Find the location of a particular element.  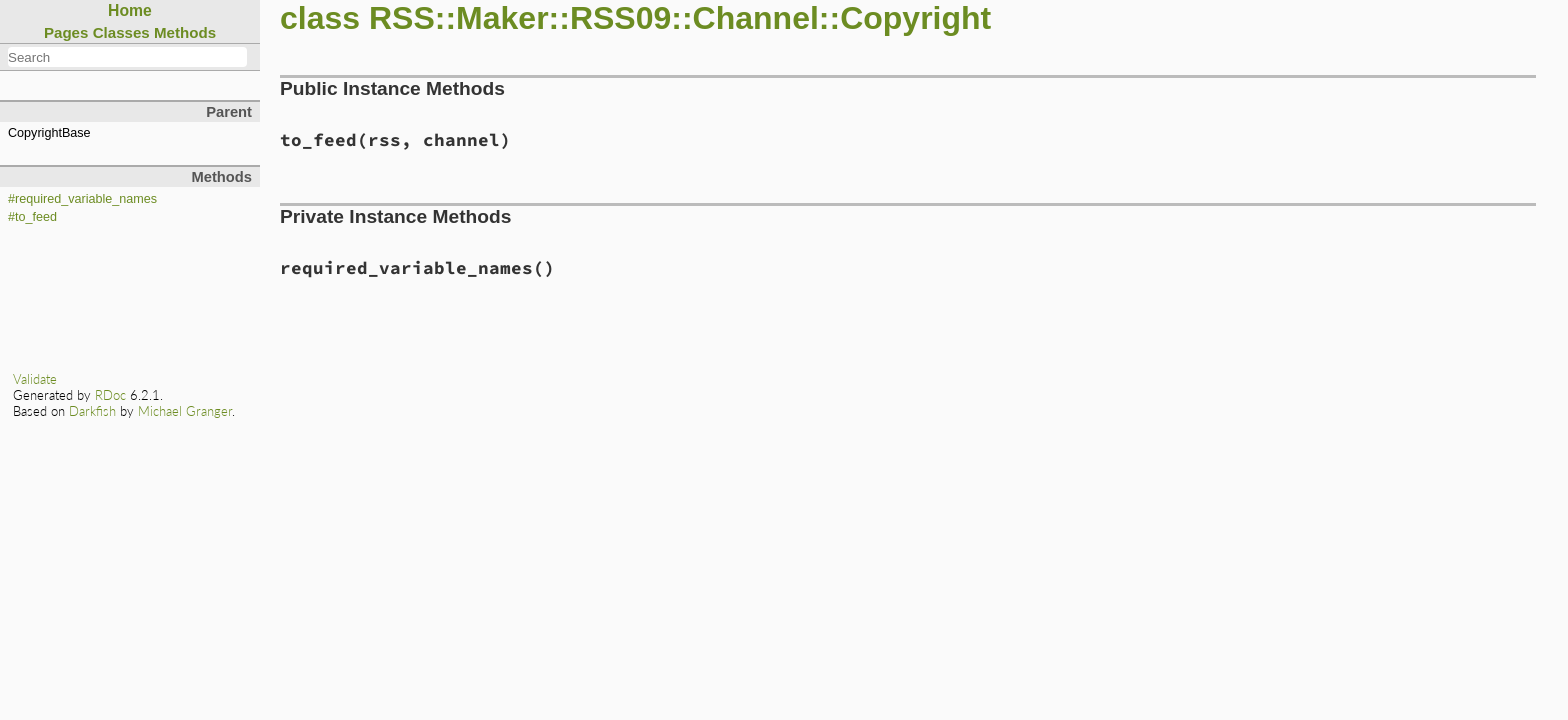

#to_feed is located at coordinates (32, 217).